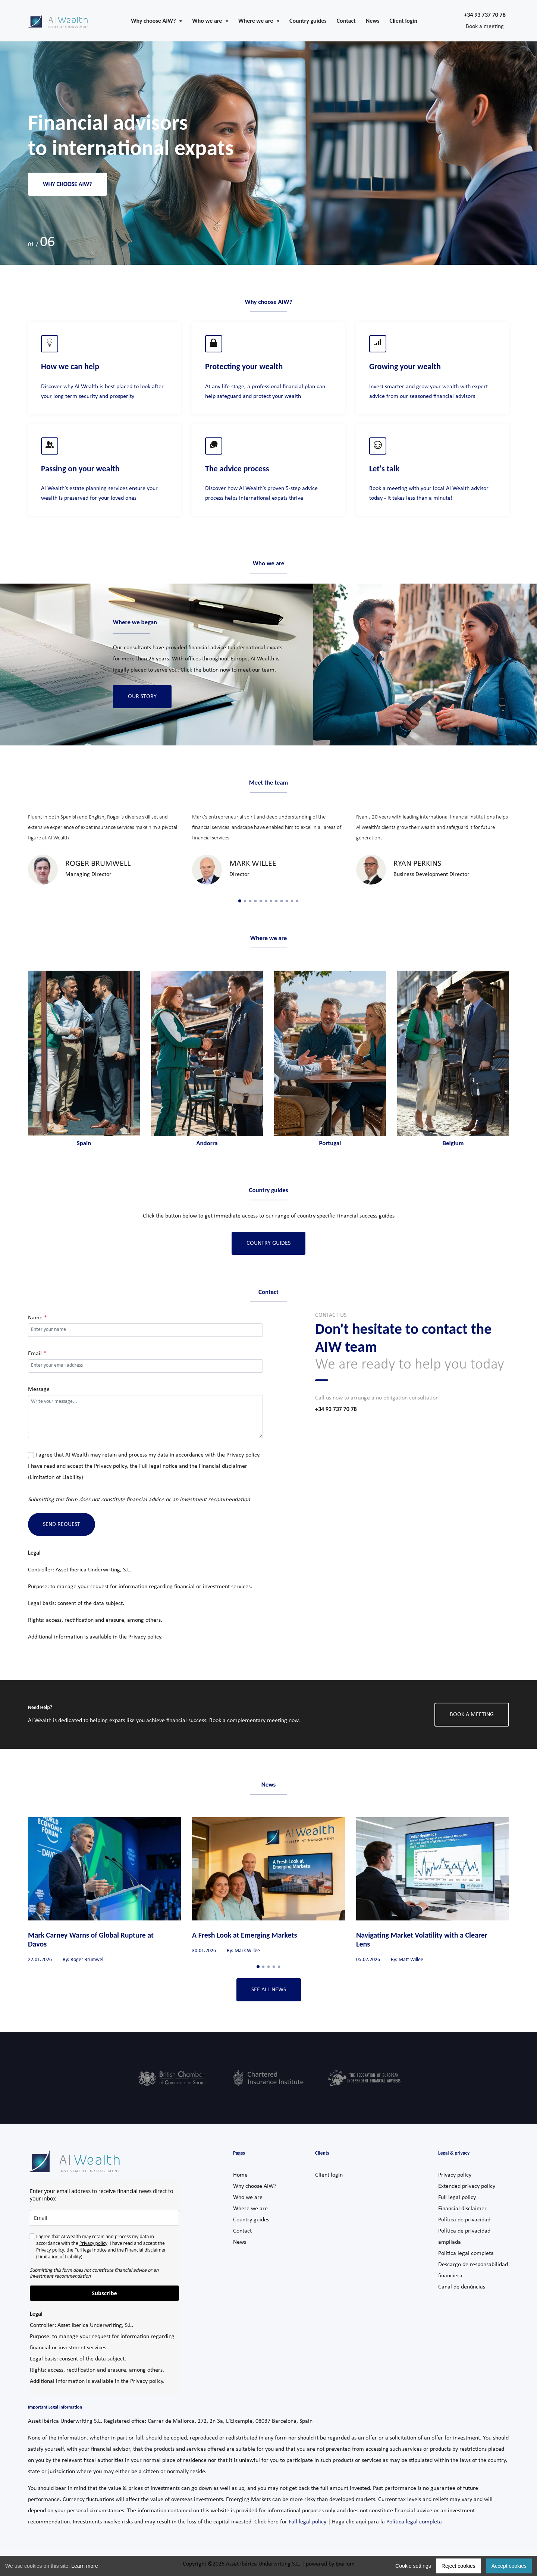 This screenshot has height=2576, width=537. What do you see at coordinates (206, 1143) in the screenshot?
I see `Andorra` at bounding box center [206, 1143].